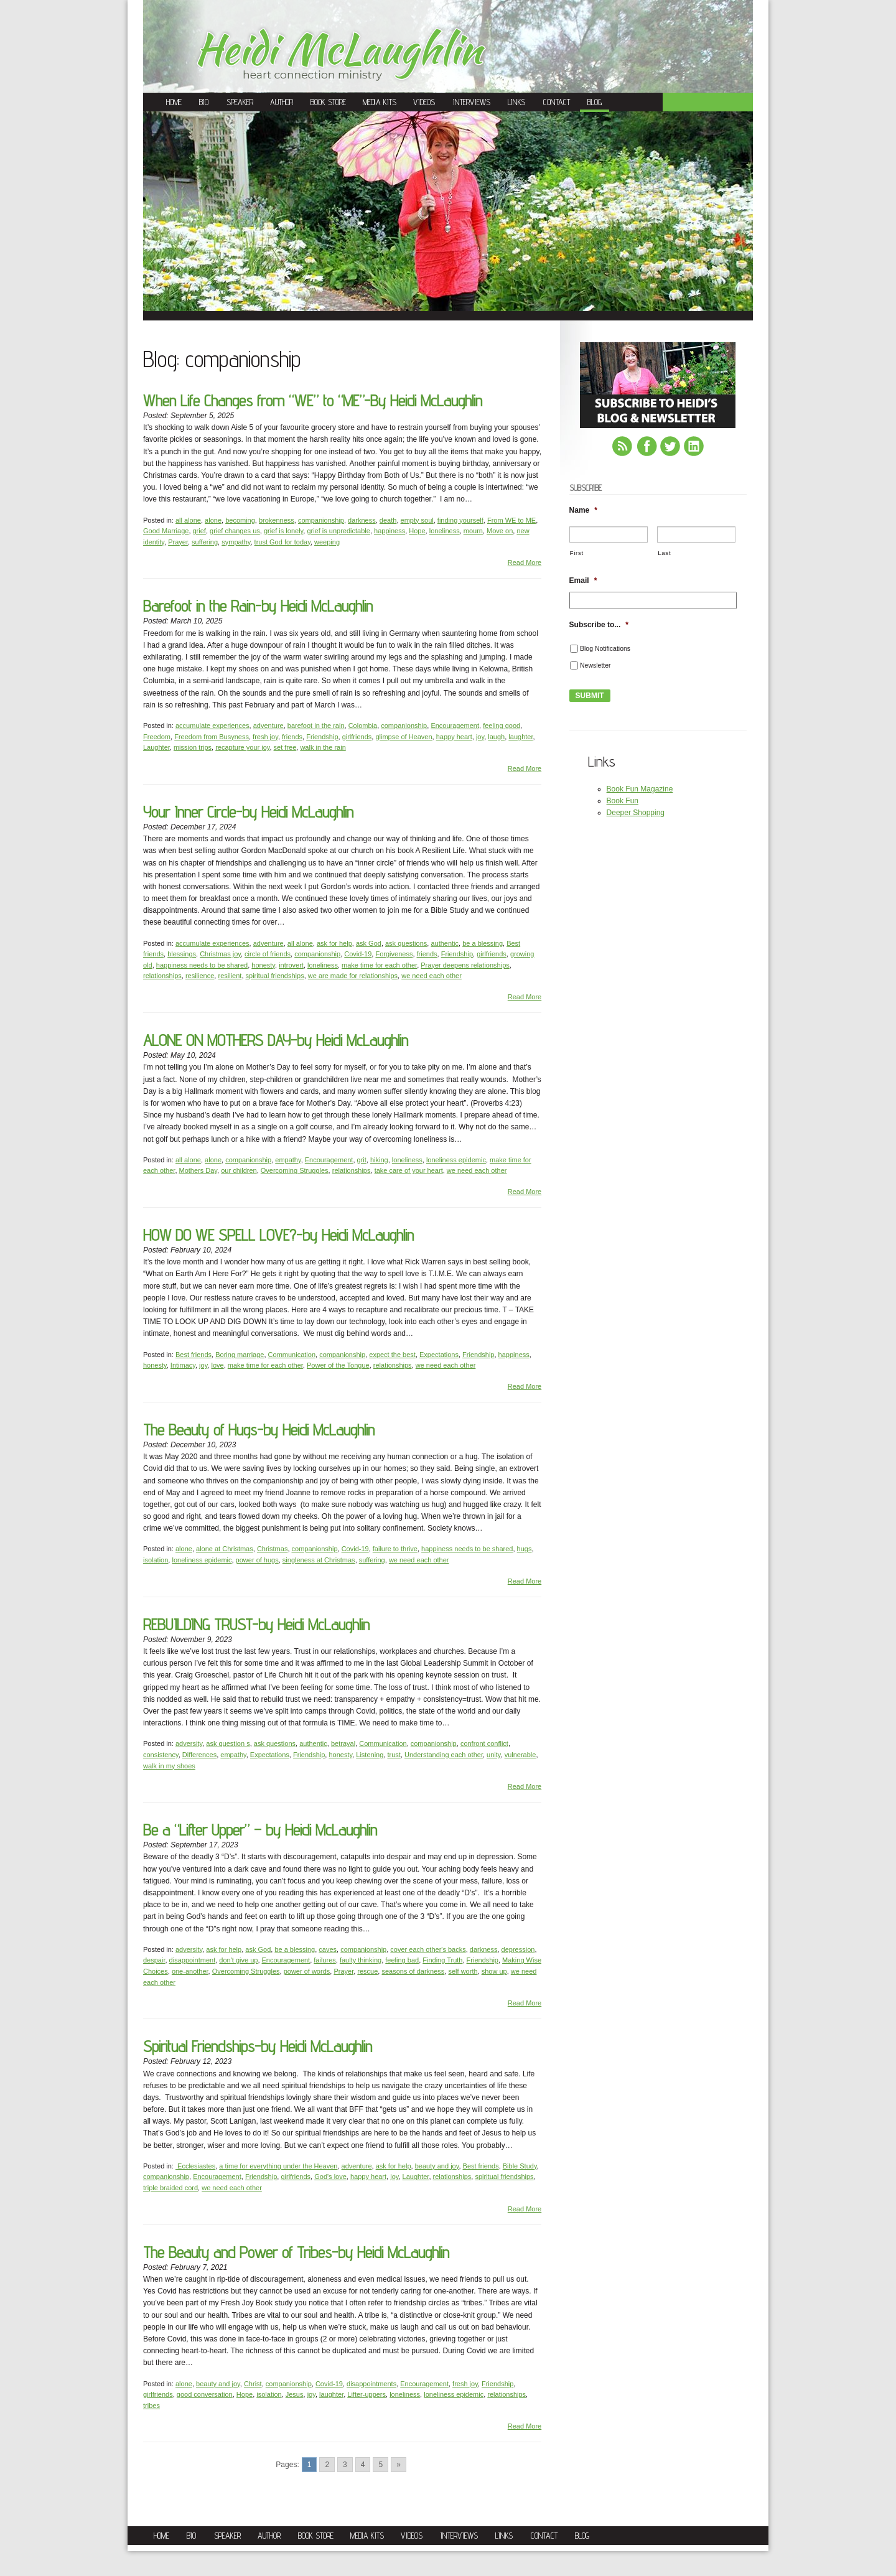 The image size is (896, 2576). I want to click on Last, so click(664, 552).